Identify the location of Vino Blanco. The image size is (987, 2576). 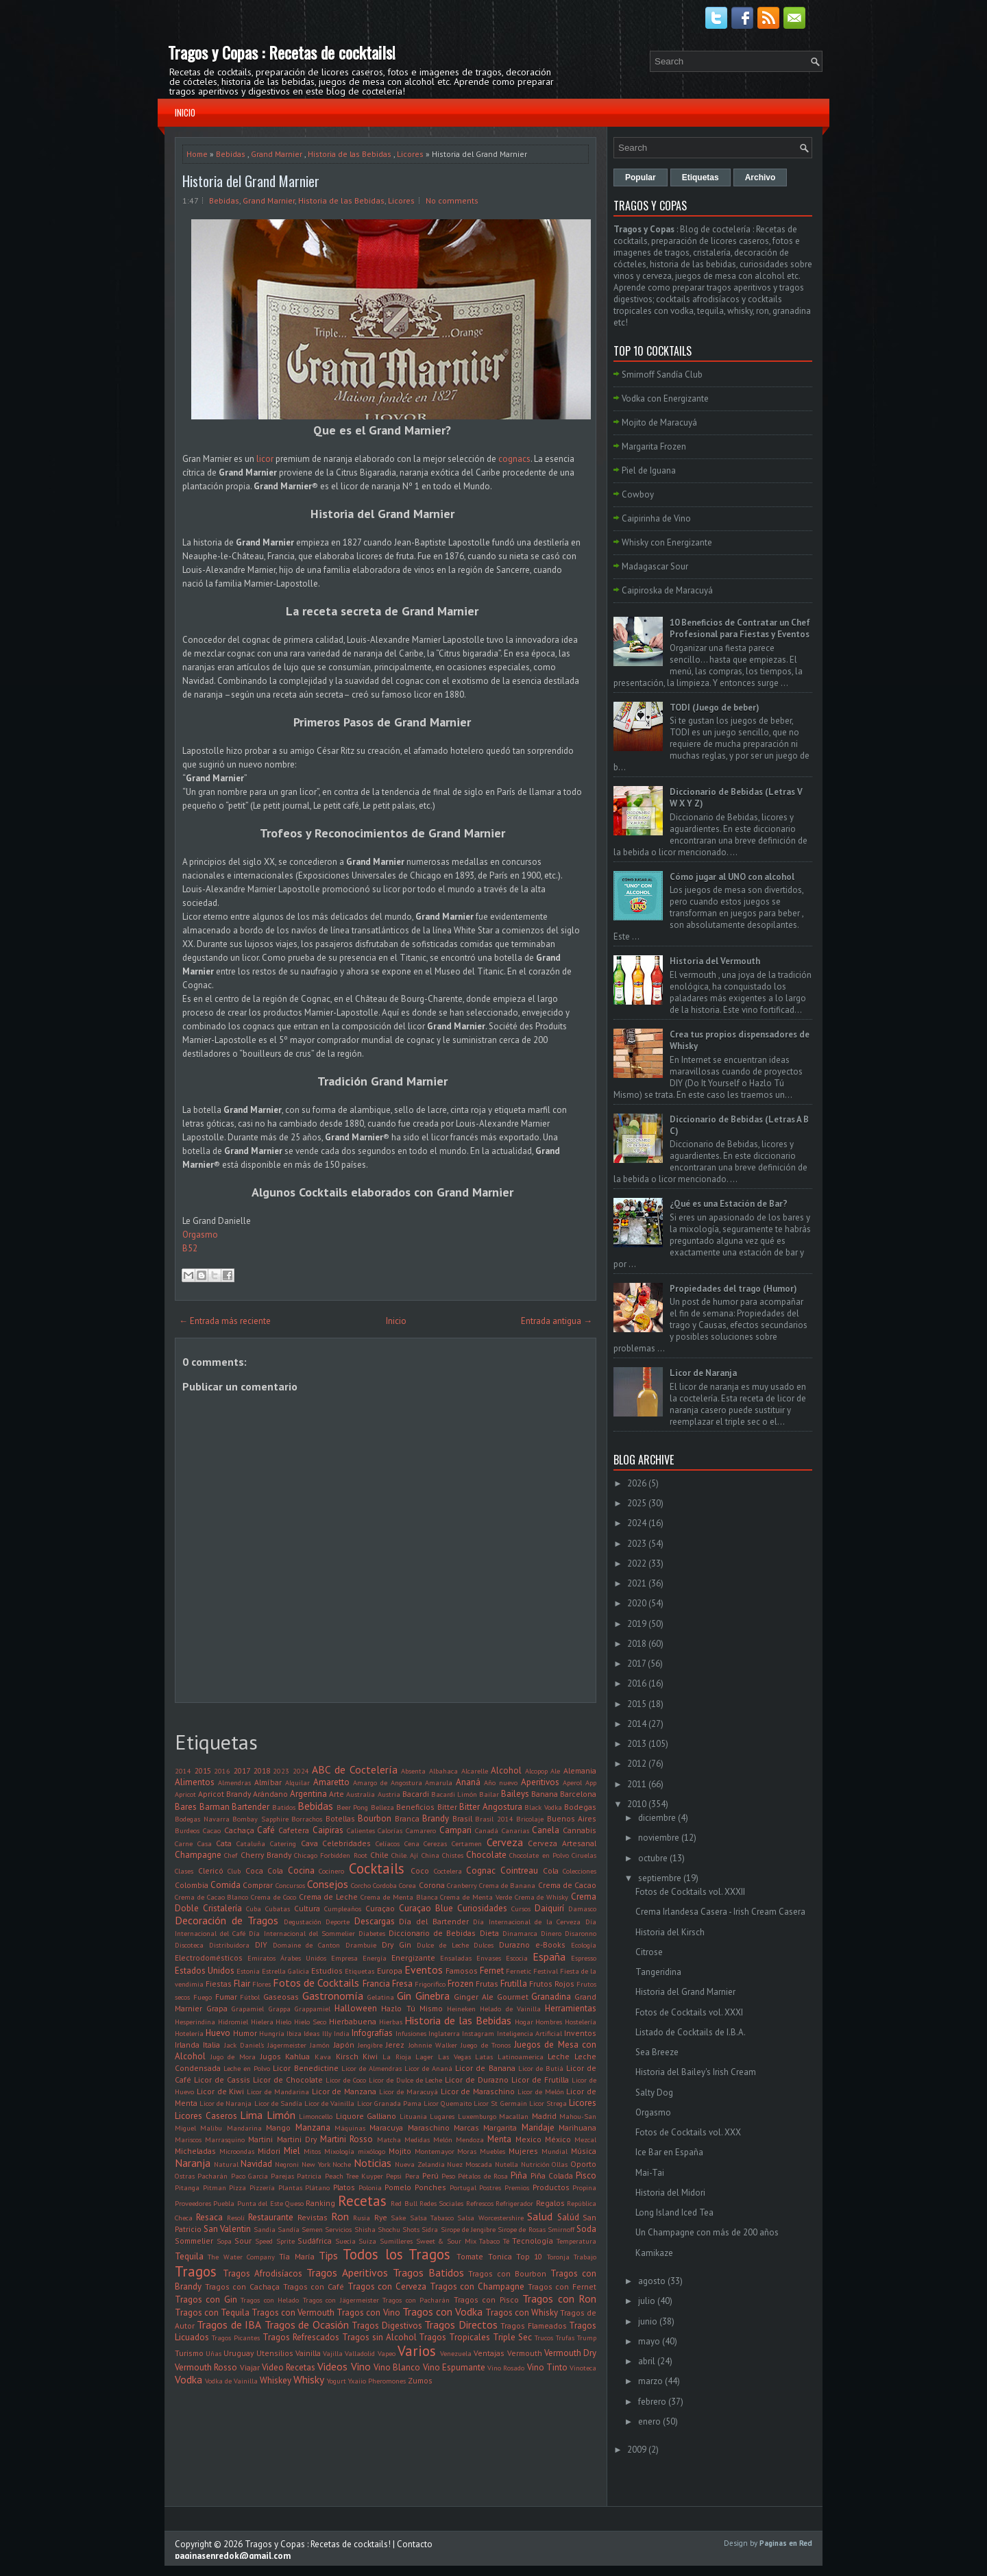
(397, 2367).